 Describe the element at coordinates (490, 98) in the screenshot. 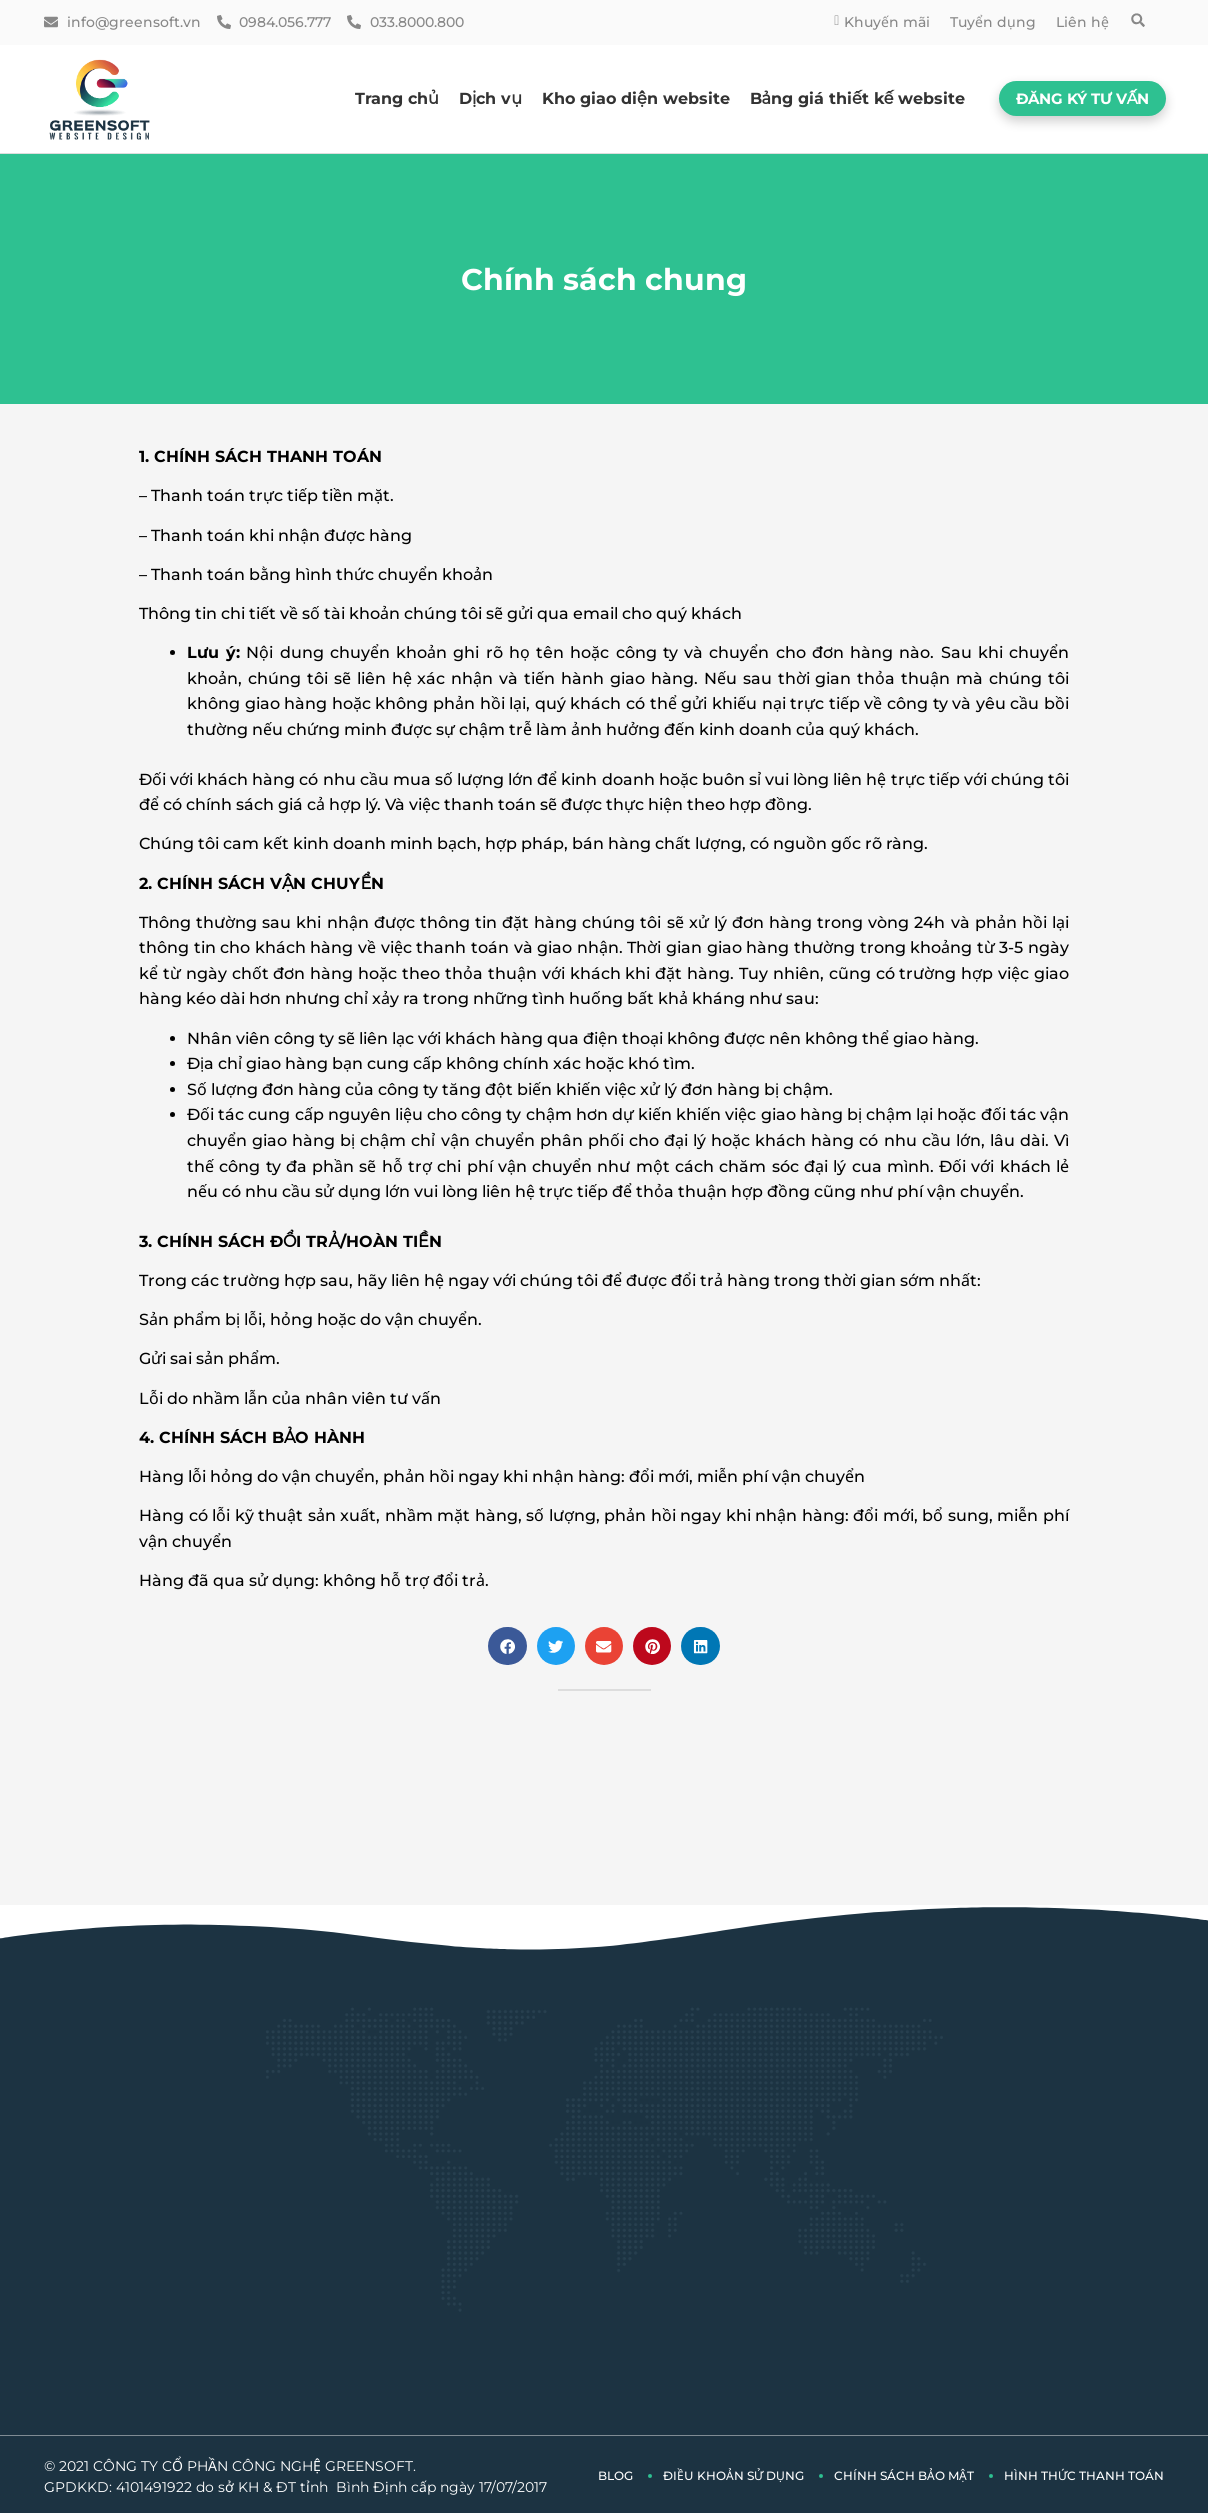

I see `Dịch vụ` at that location.